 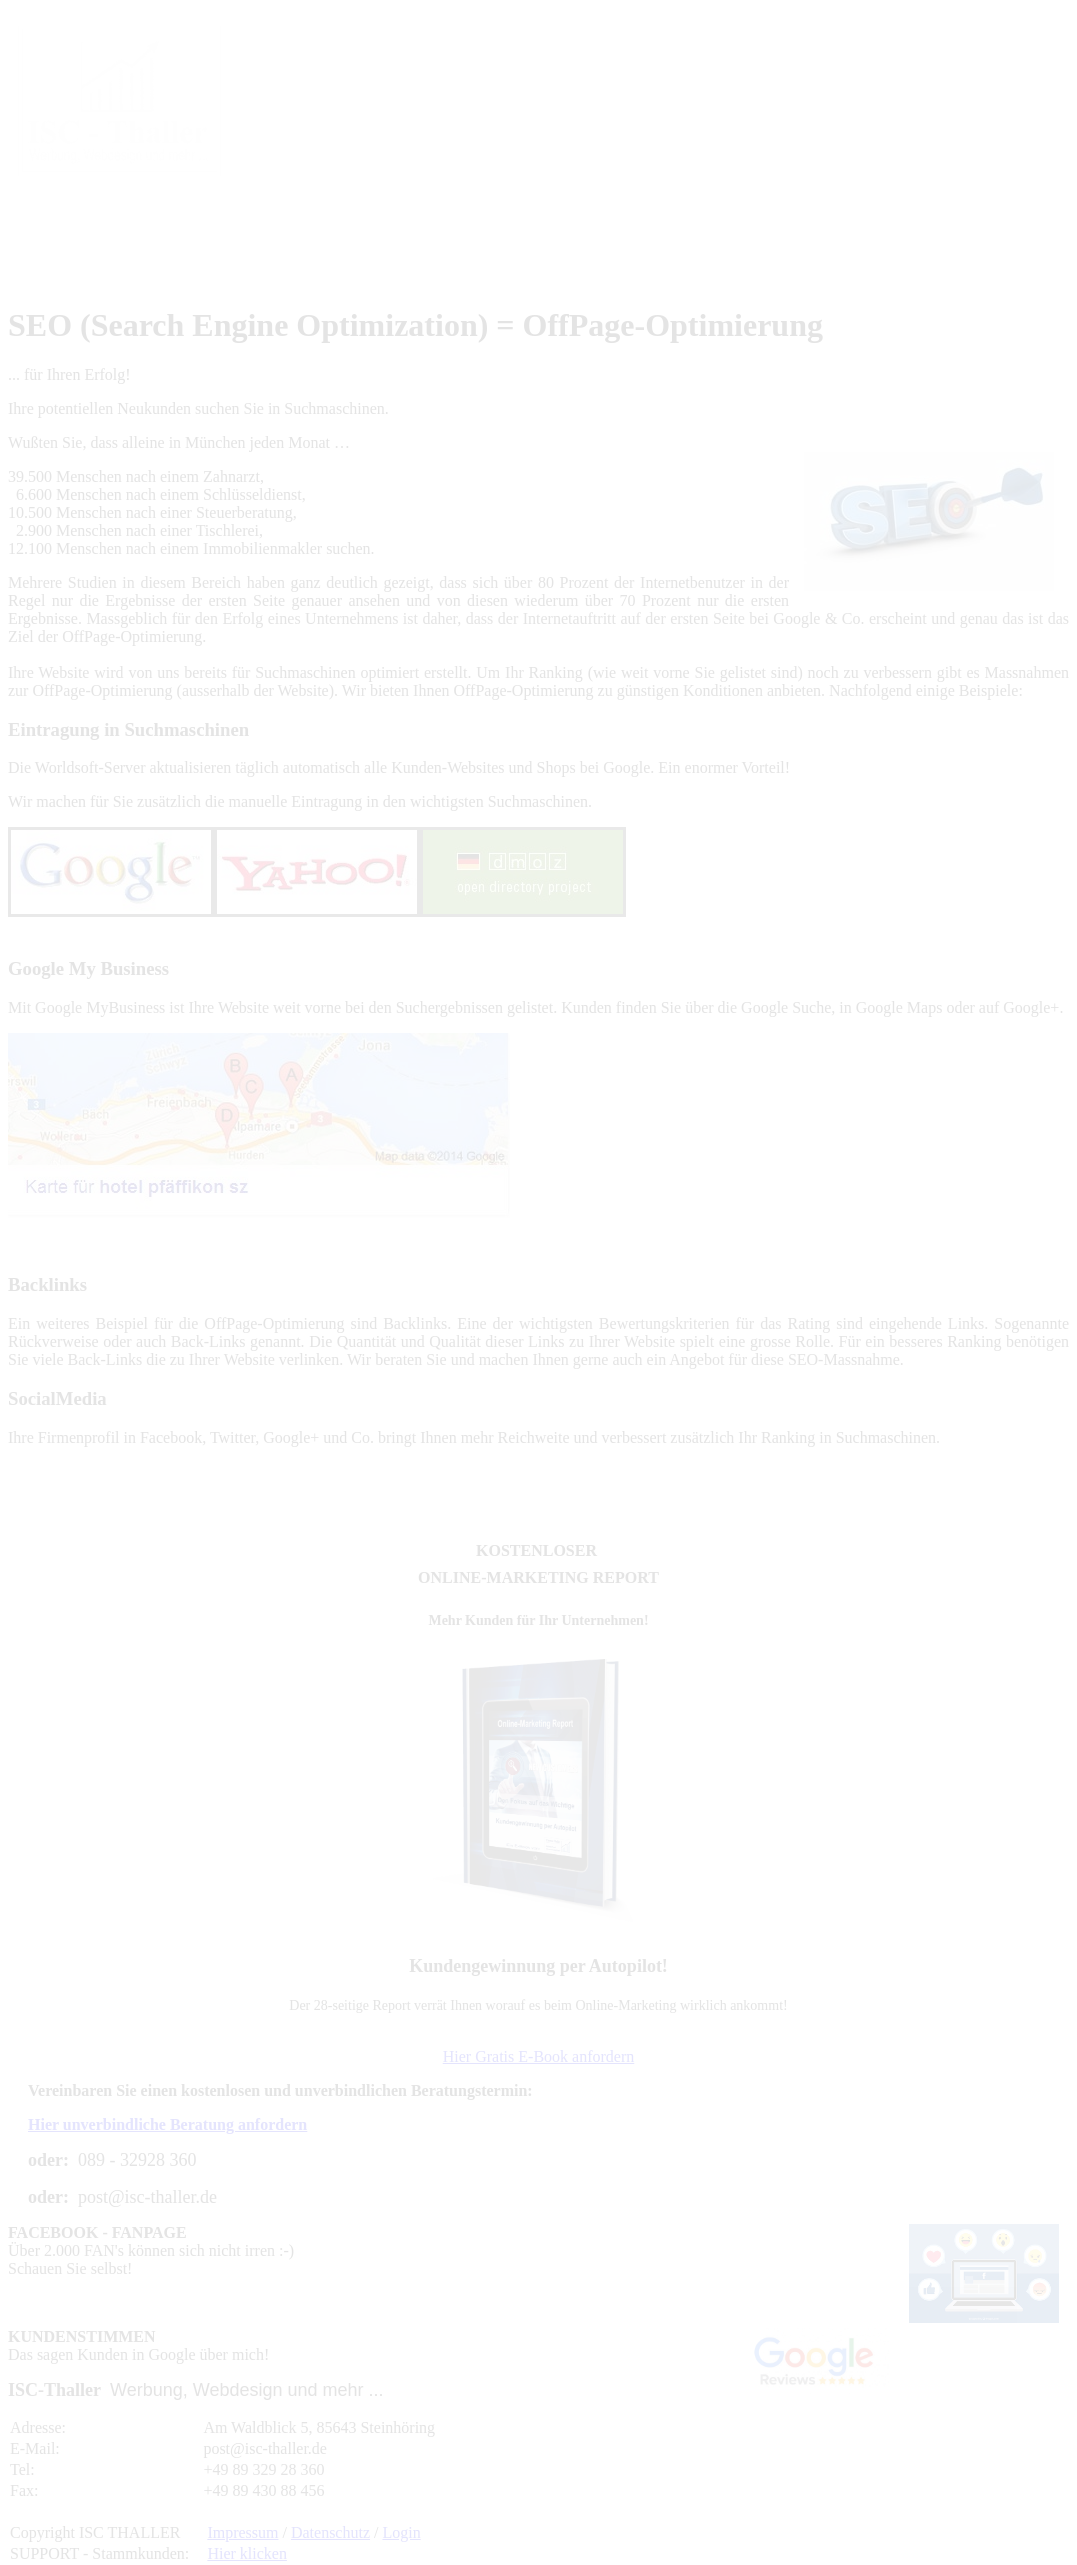 I want to click on Hier klicken, so click(x=247, y=2553).